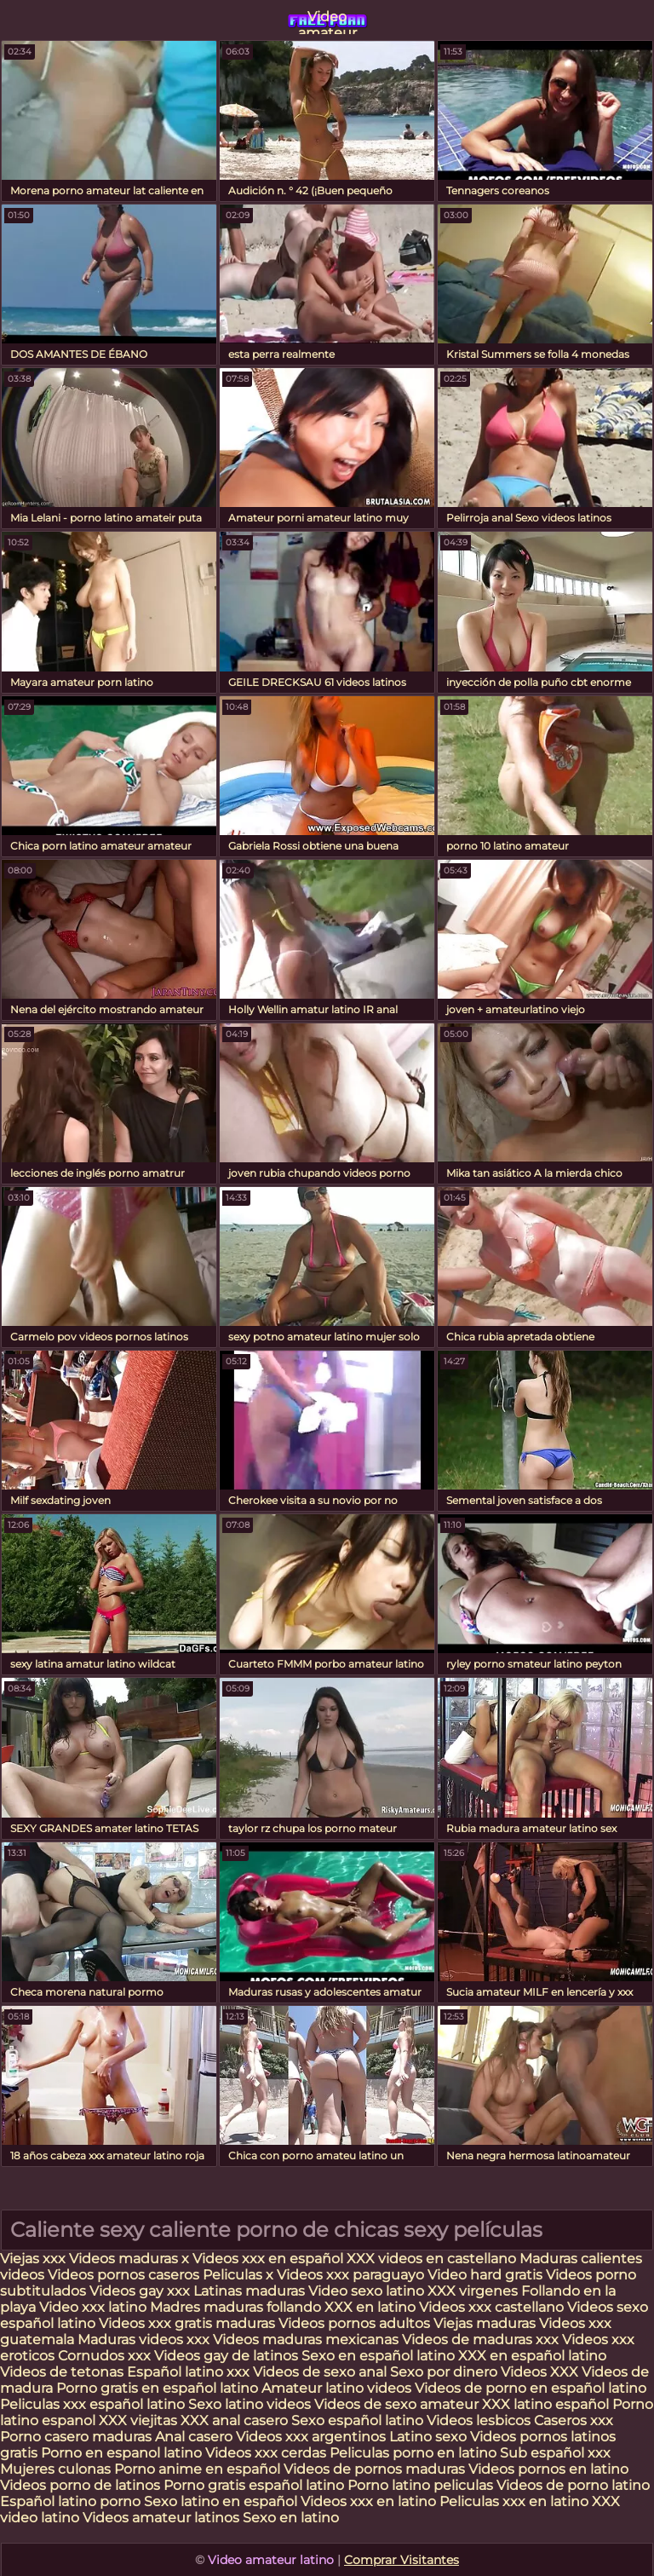  What do you see at coordinates (226, 2356) in the screenshot?
I see `Videos gay de latinos` at bounding box center [226, 2356].